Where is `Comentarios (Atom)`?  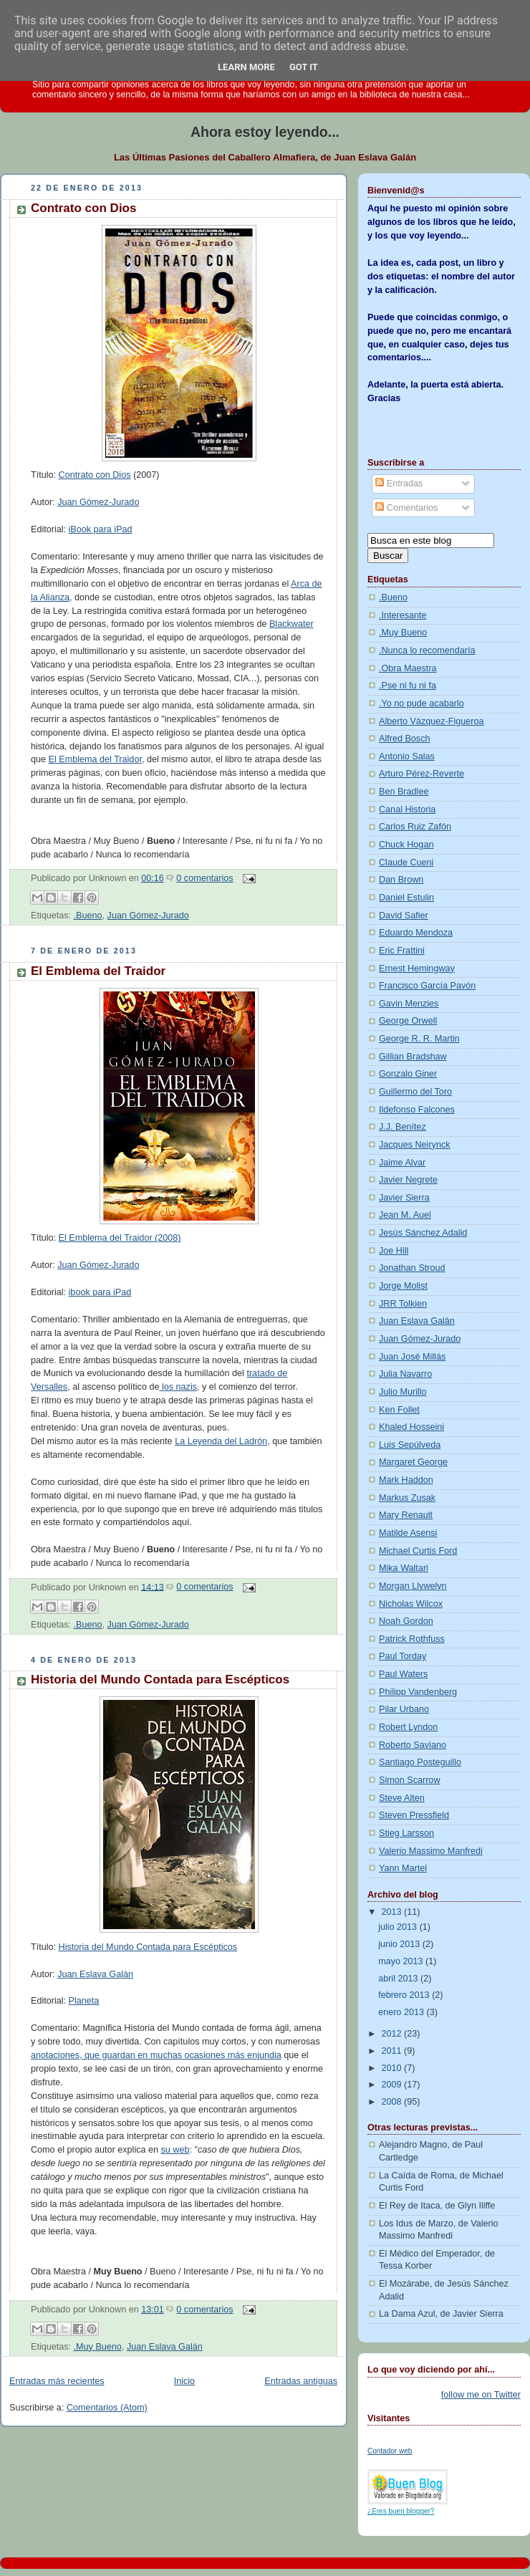
Comentarios (Atom) is located at coordinates (107, 2408).